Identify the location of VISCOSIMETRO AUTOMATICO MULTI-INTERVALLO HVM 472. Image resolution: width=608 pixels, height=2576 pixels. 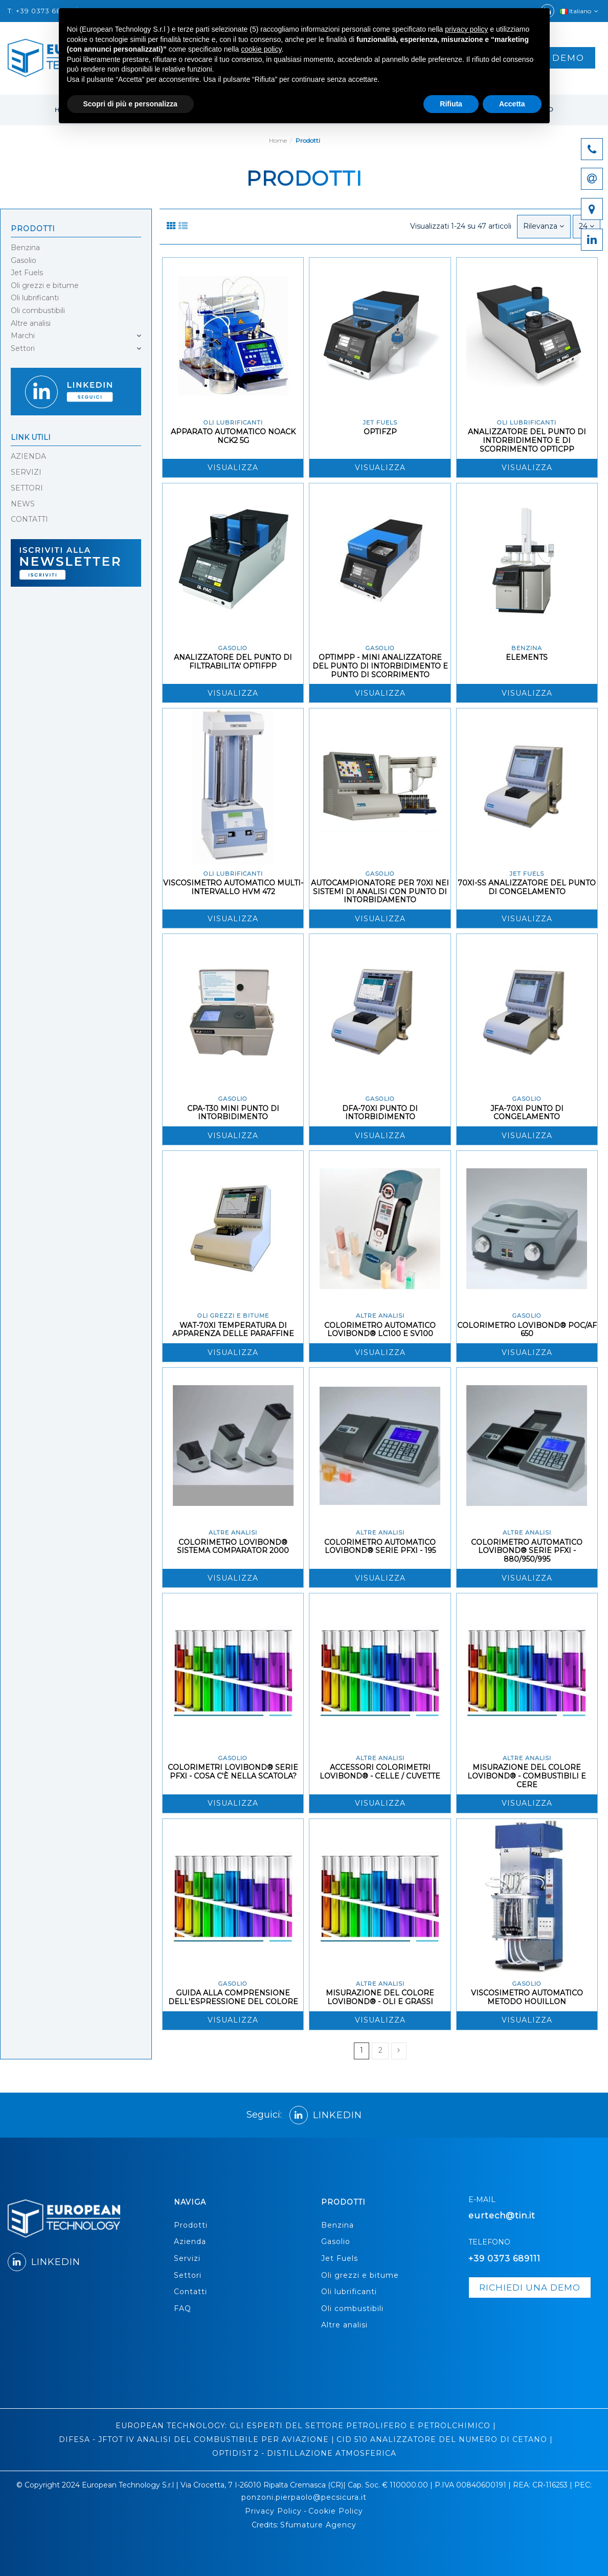
(233, 887).